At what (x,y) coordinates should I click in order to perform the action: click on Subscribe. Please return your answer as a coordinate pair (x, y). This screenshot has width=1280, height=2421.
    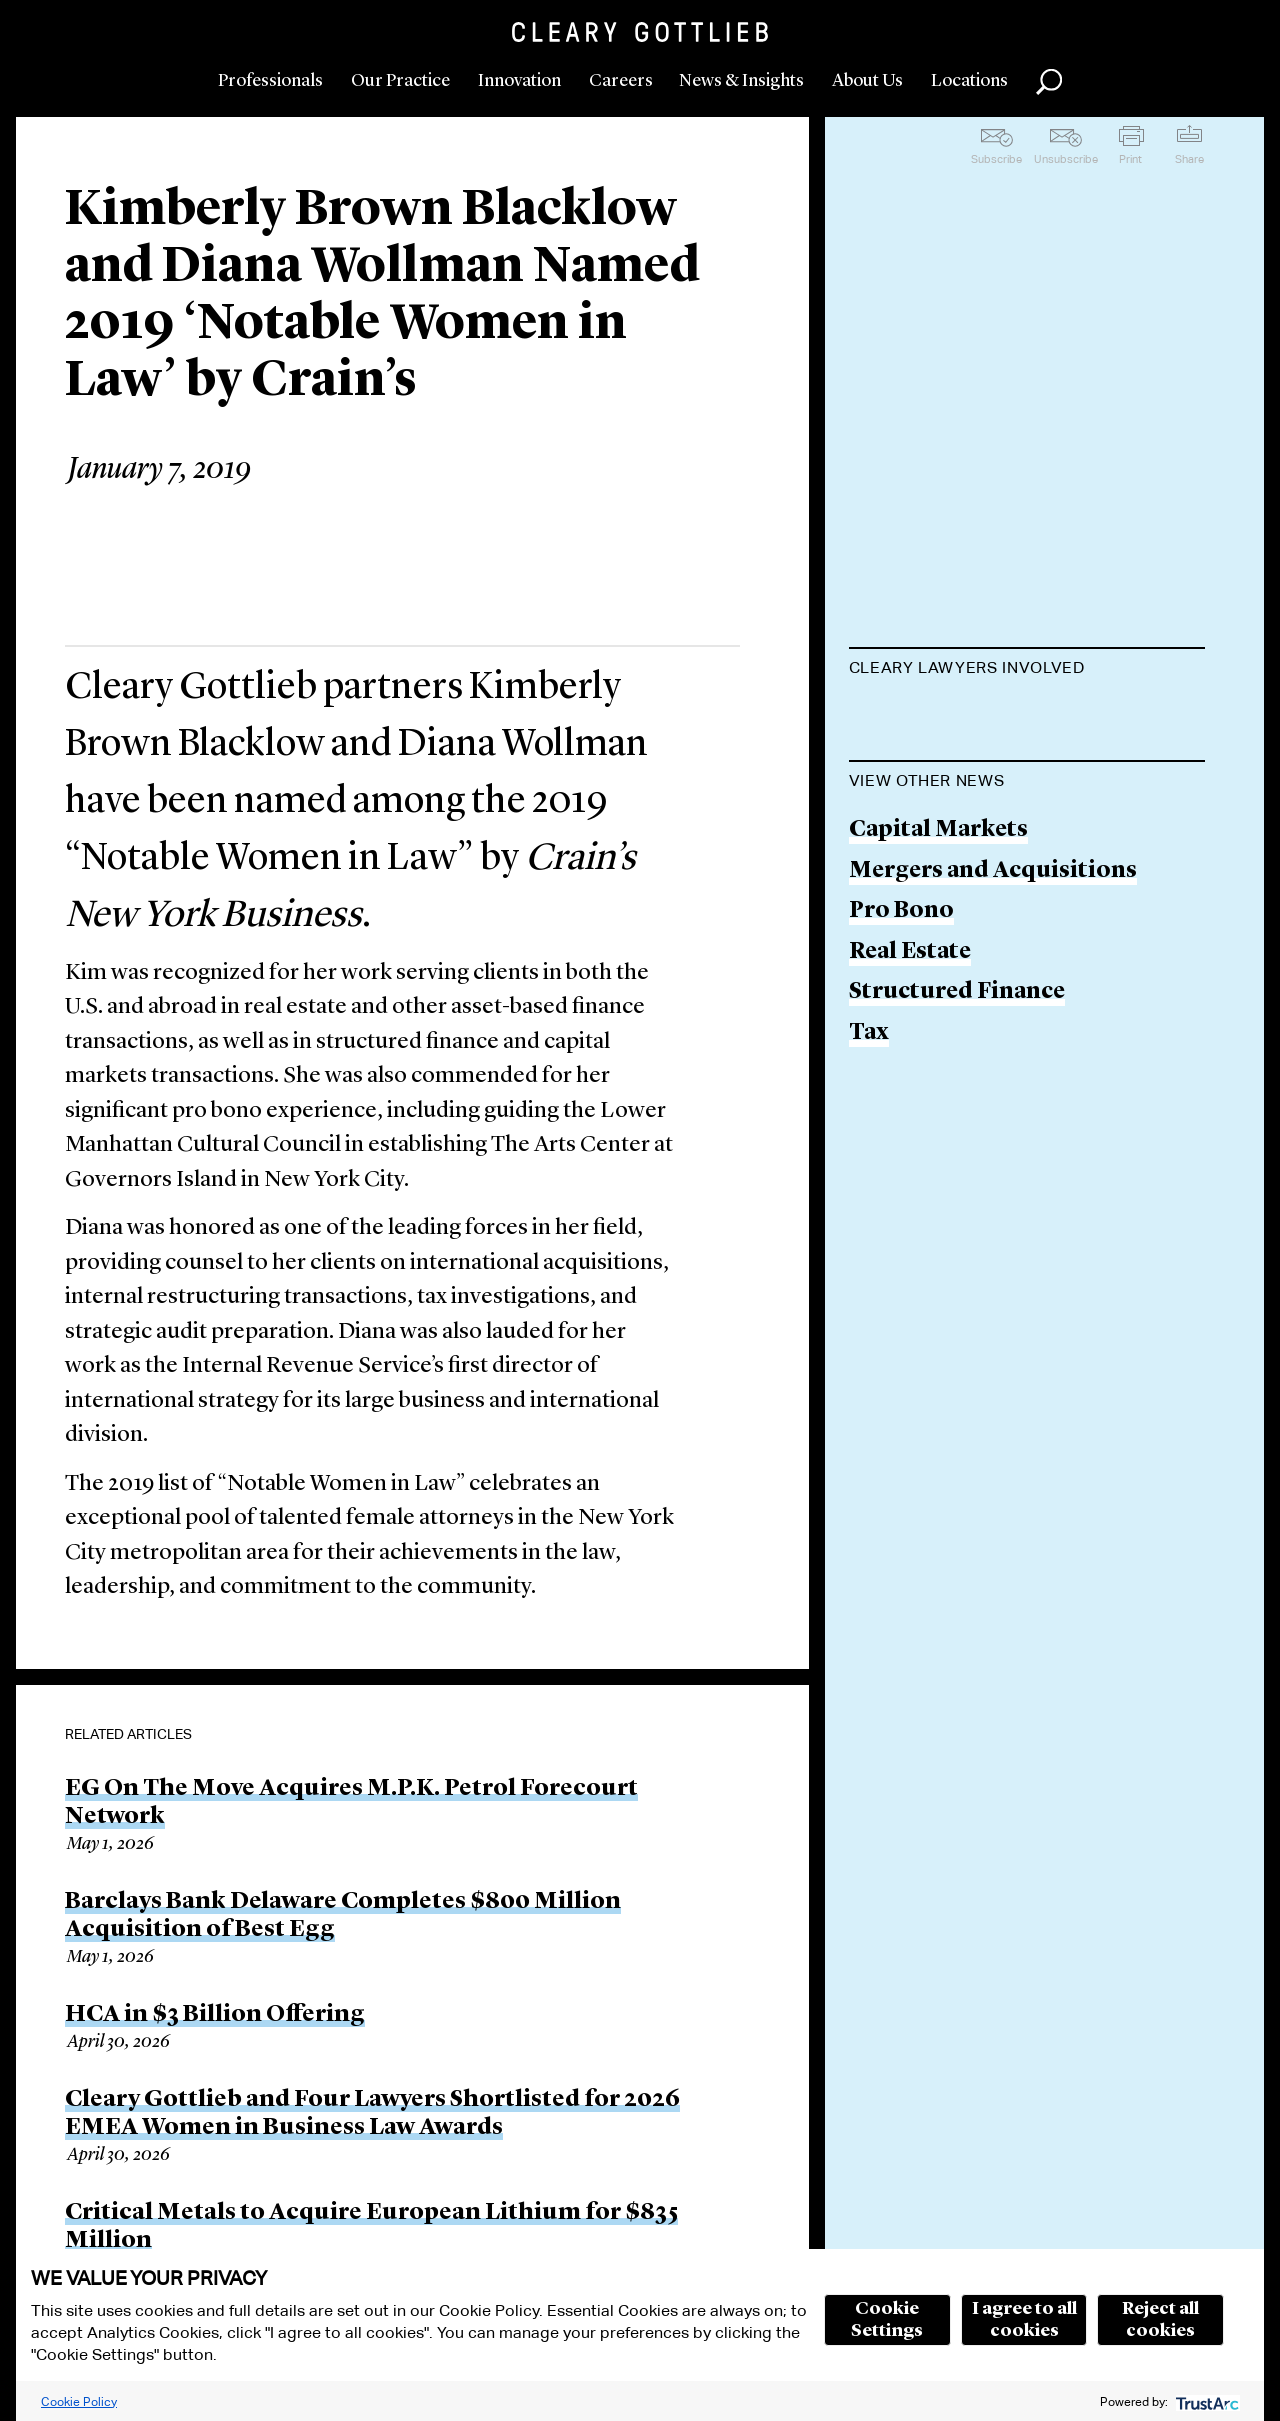
    Looking at the image, I should click on (996, 159).